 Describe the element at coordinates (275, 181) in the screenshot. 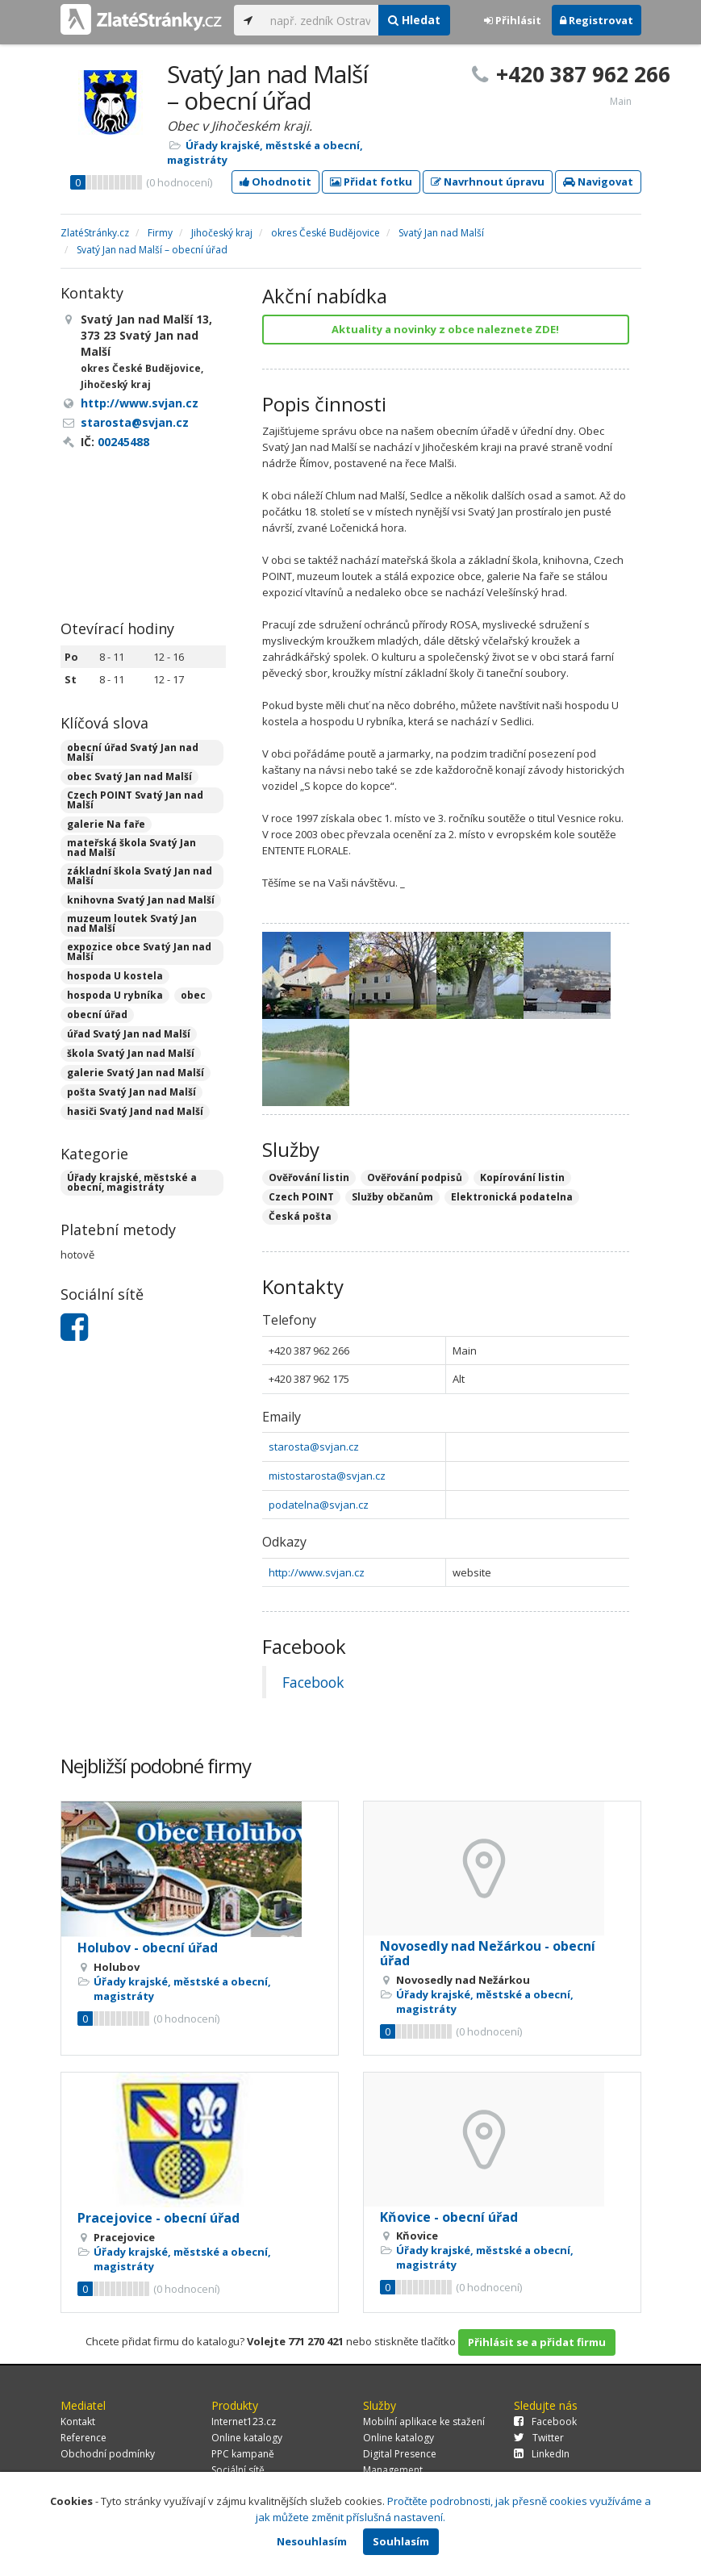

I see `Ohodnotit` at that location.